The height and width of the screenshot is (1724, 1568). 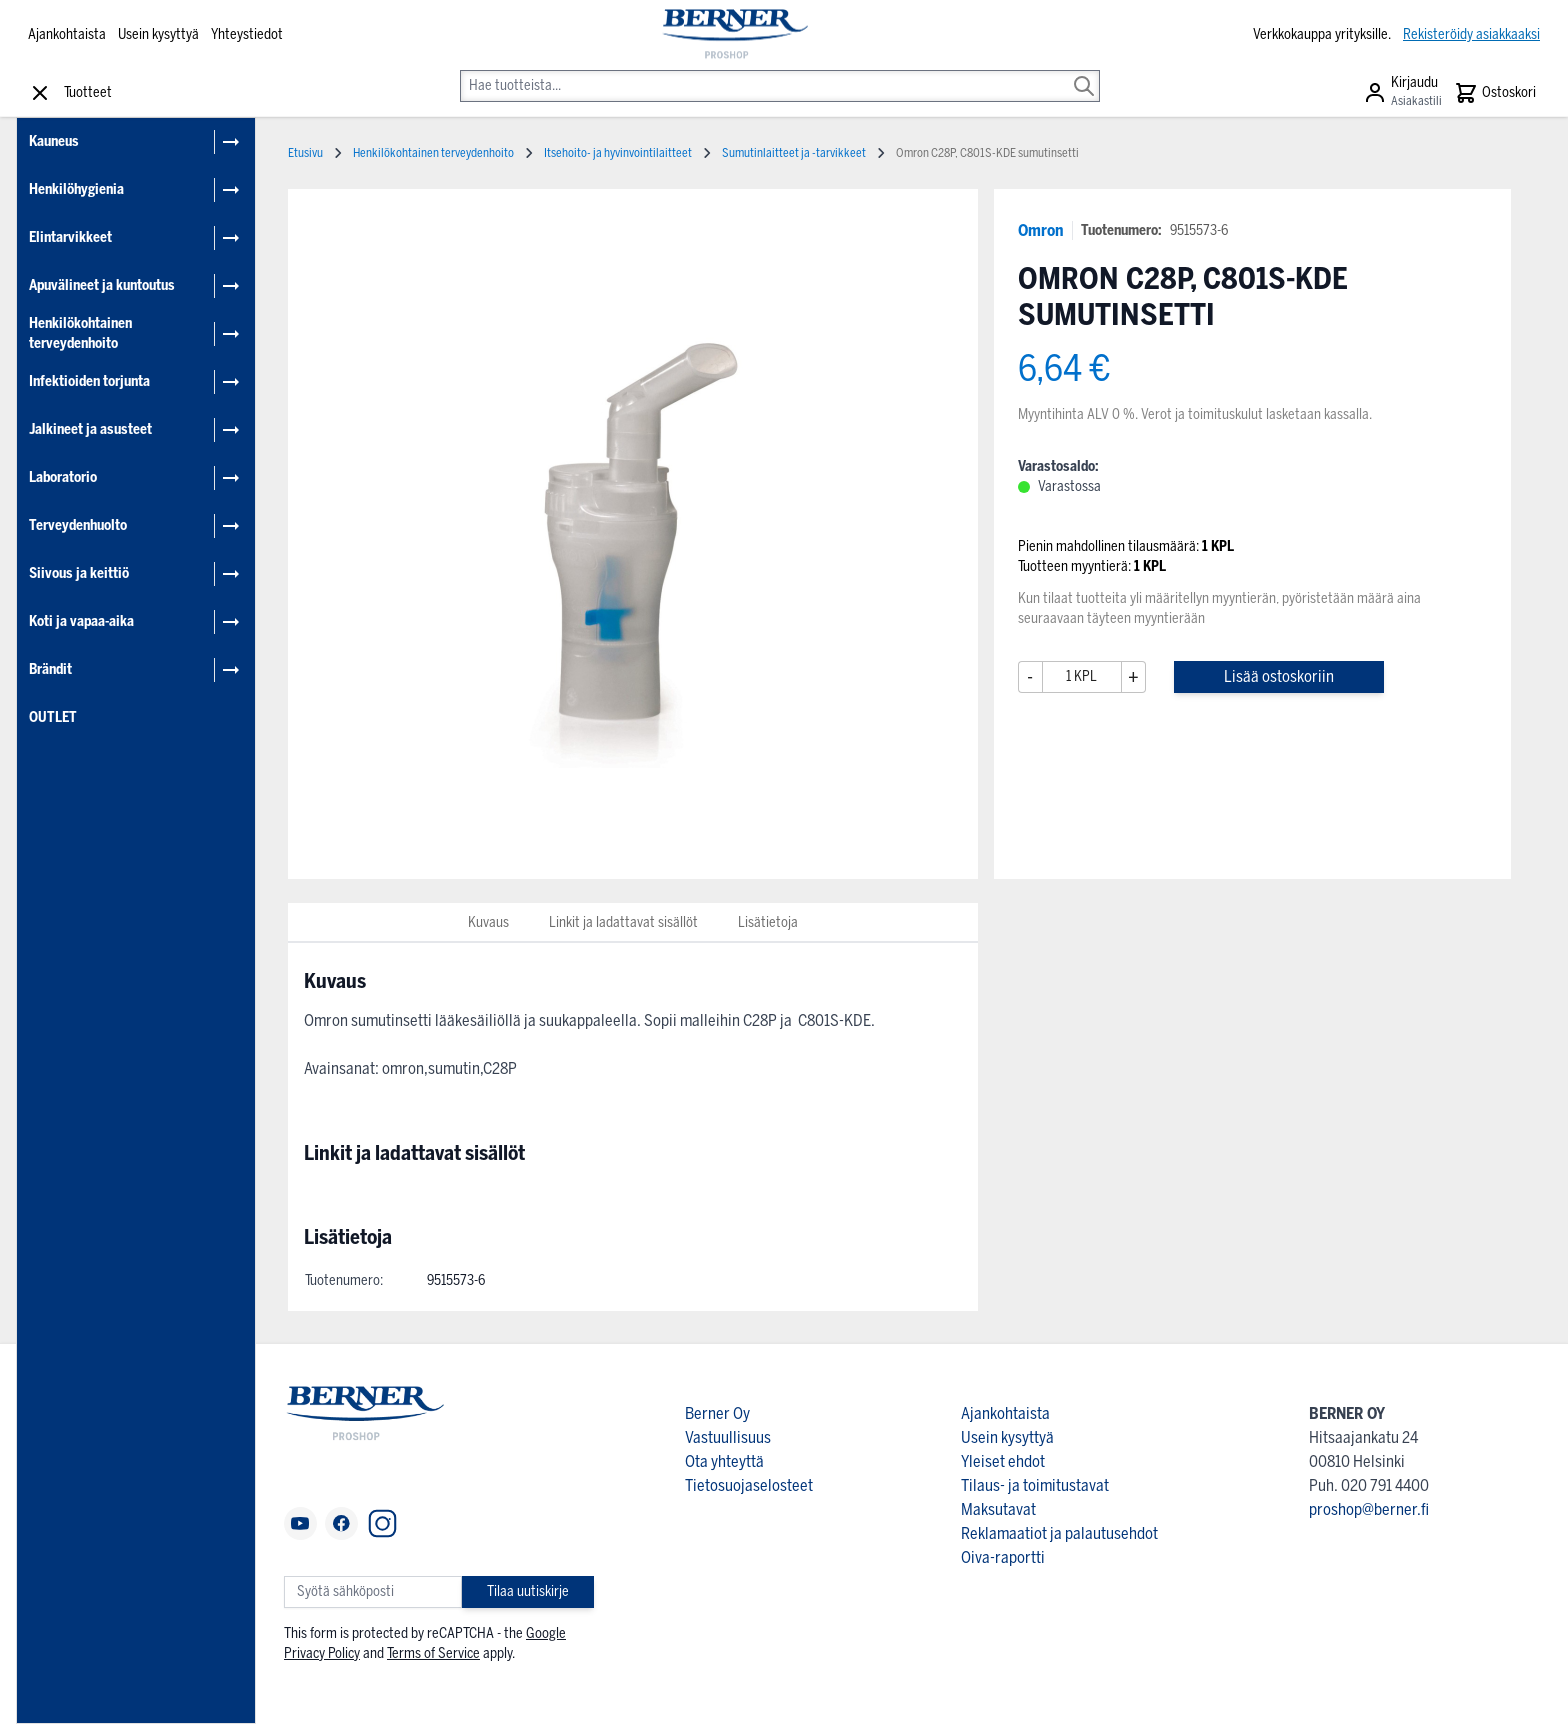 I want to click on [store logo], so click(x=733, y=35).